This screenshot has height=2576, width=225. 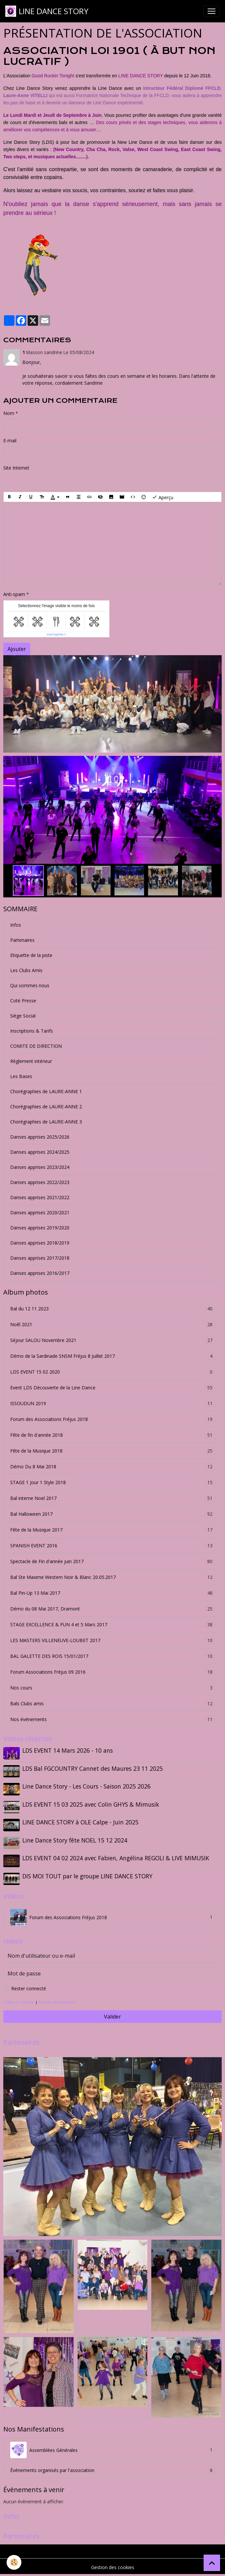 What do you see at coordinates (112, 1577) in the screenshot?
I see `Bal Ste Maxime Western Noir & Blanc 20.05.2017` at bounding box center [112, 1577].